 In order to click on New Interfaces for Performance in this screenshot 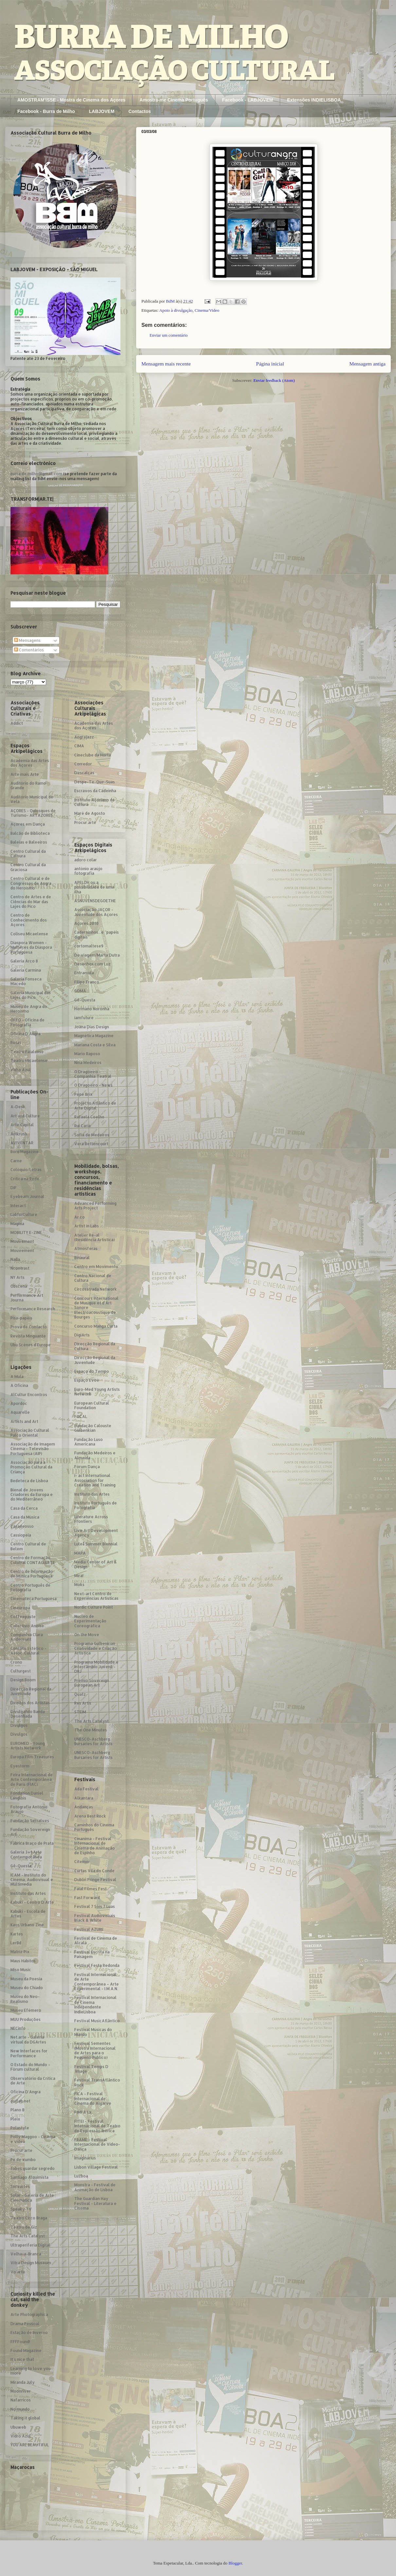, I will do `click(28, 2053)`.